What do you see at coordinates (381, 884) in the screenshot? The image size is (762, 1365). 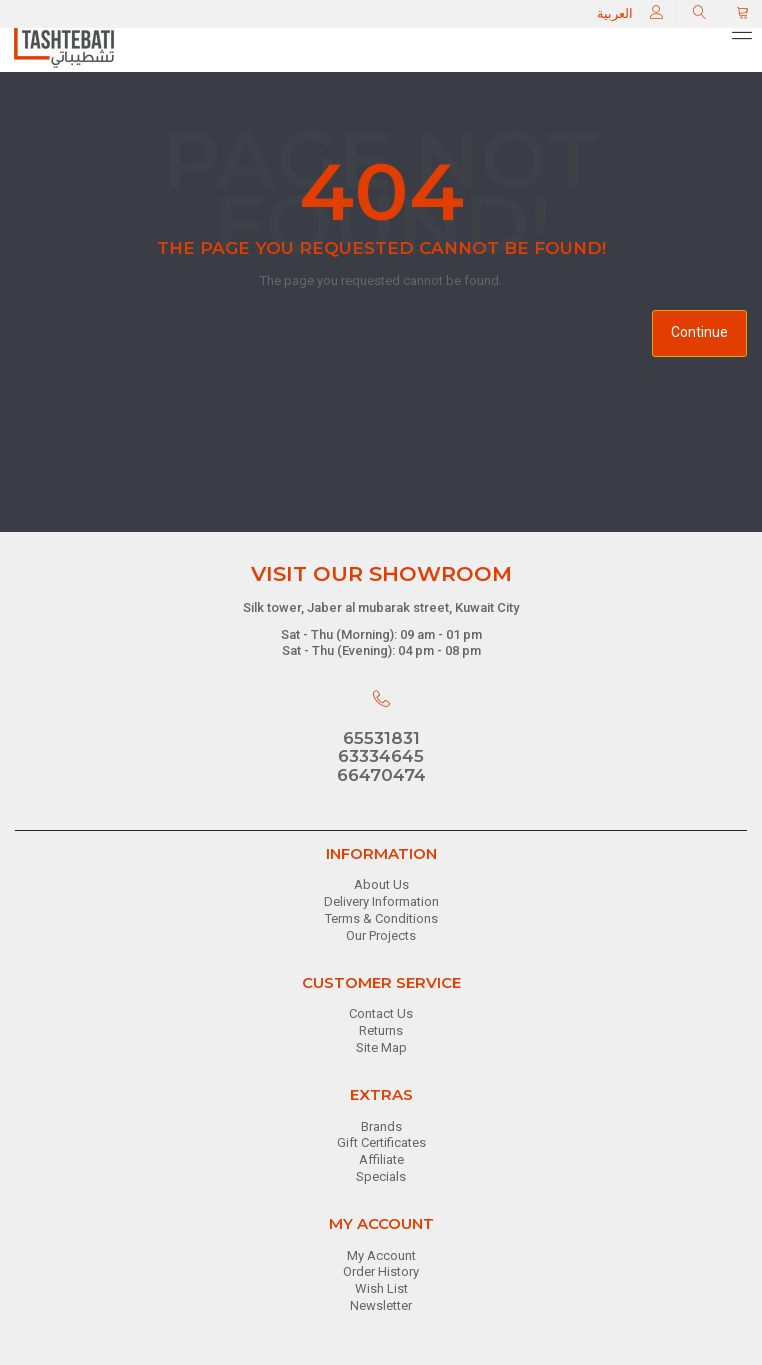 I see `About Us` at bounding box center [381, 884].